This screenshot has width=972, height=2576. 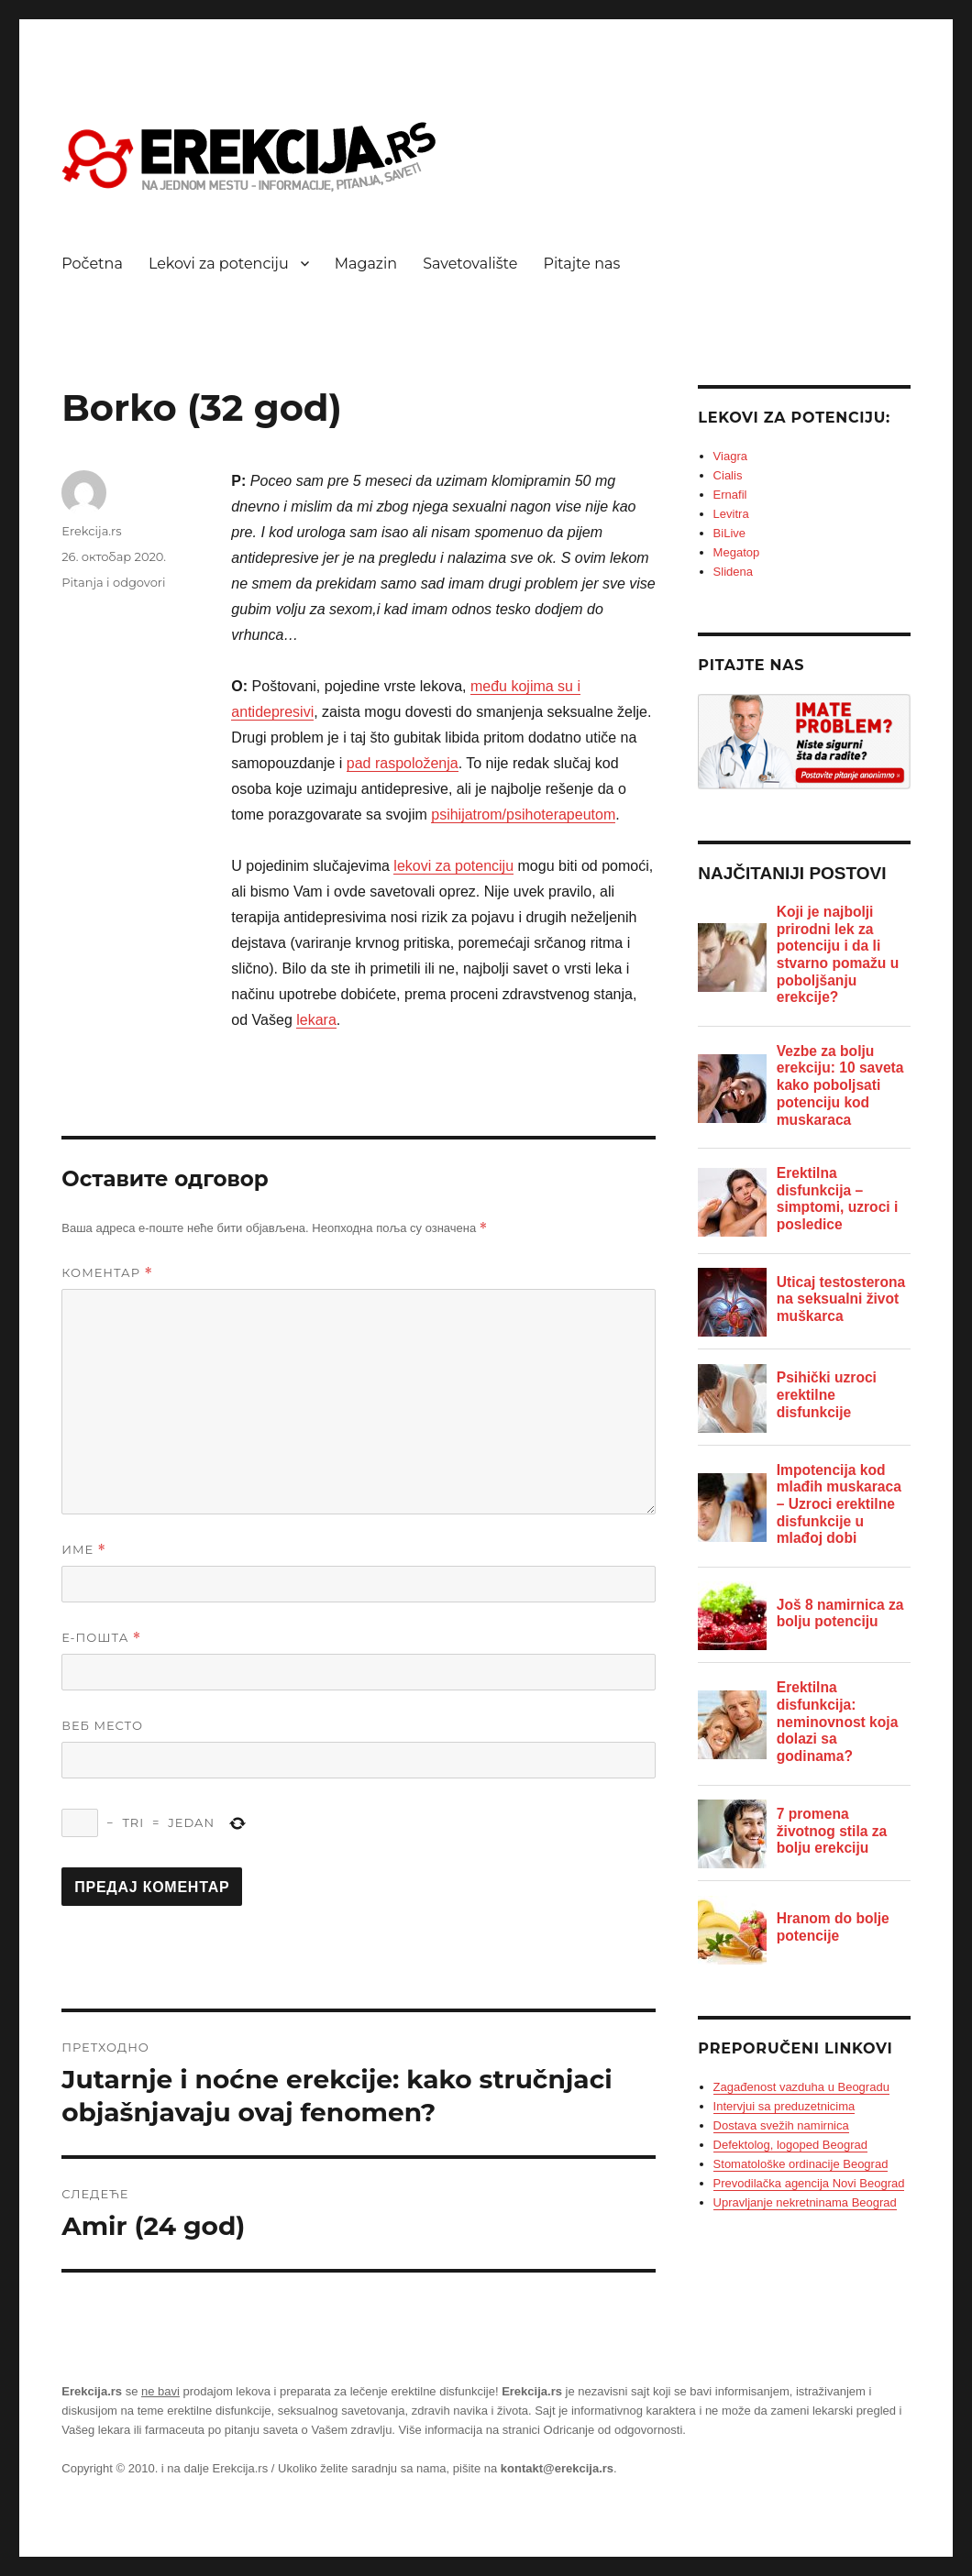 What do you see at coordinates (790, 2145) in the screenshot?
I see `Defektolog, logoped Beograd` at bounding box center [790, 2145].